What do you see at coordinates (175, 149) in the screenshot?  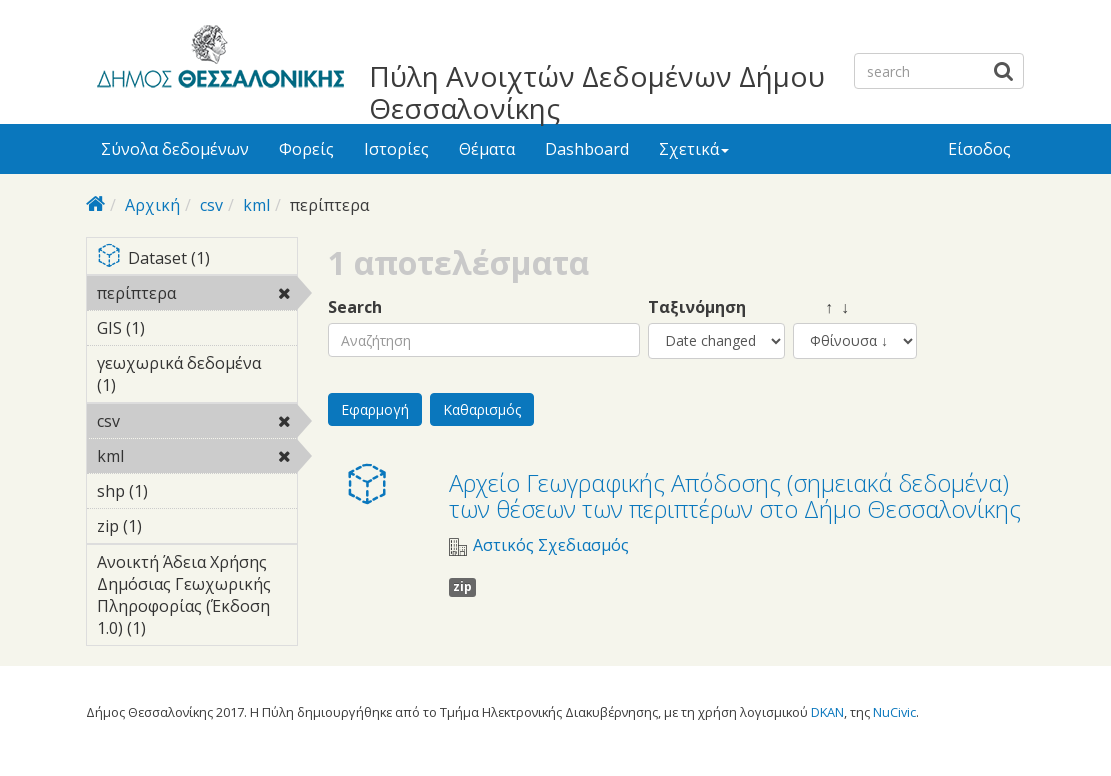 I see `Σύνολα δεδομένων` at bounding box center [175, 149].